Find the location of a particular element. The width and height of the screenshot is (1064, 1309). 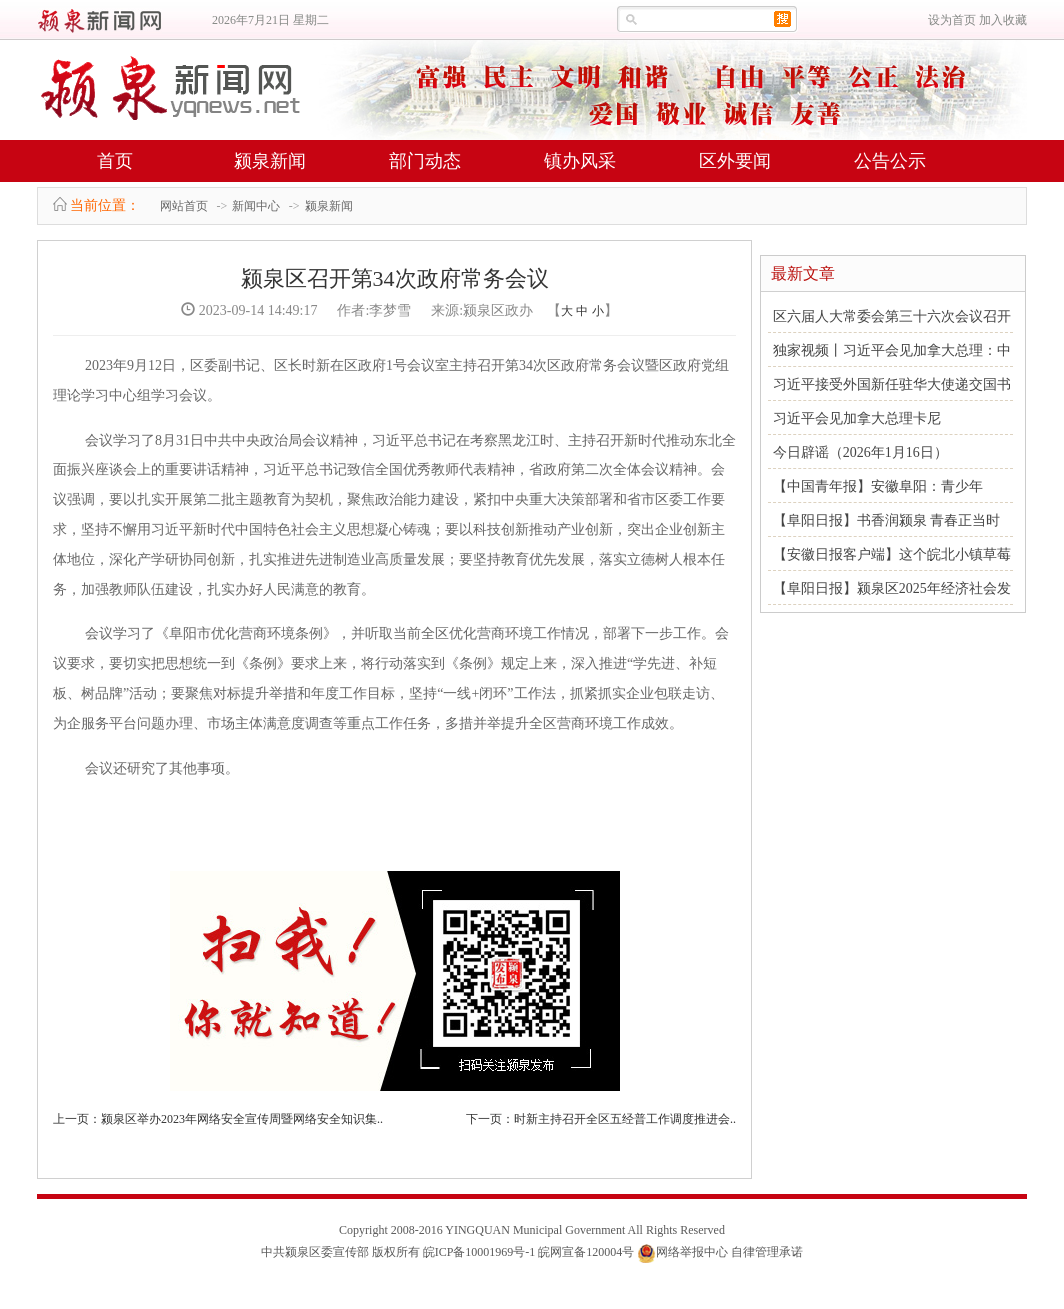

时新主持召开全区五经普工作调度推进会.. is located at coordinates (625, 1119).